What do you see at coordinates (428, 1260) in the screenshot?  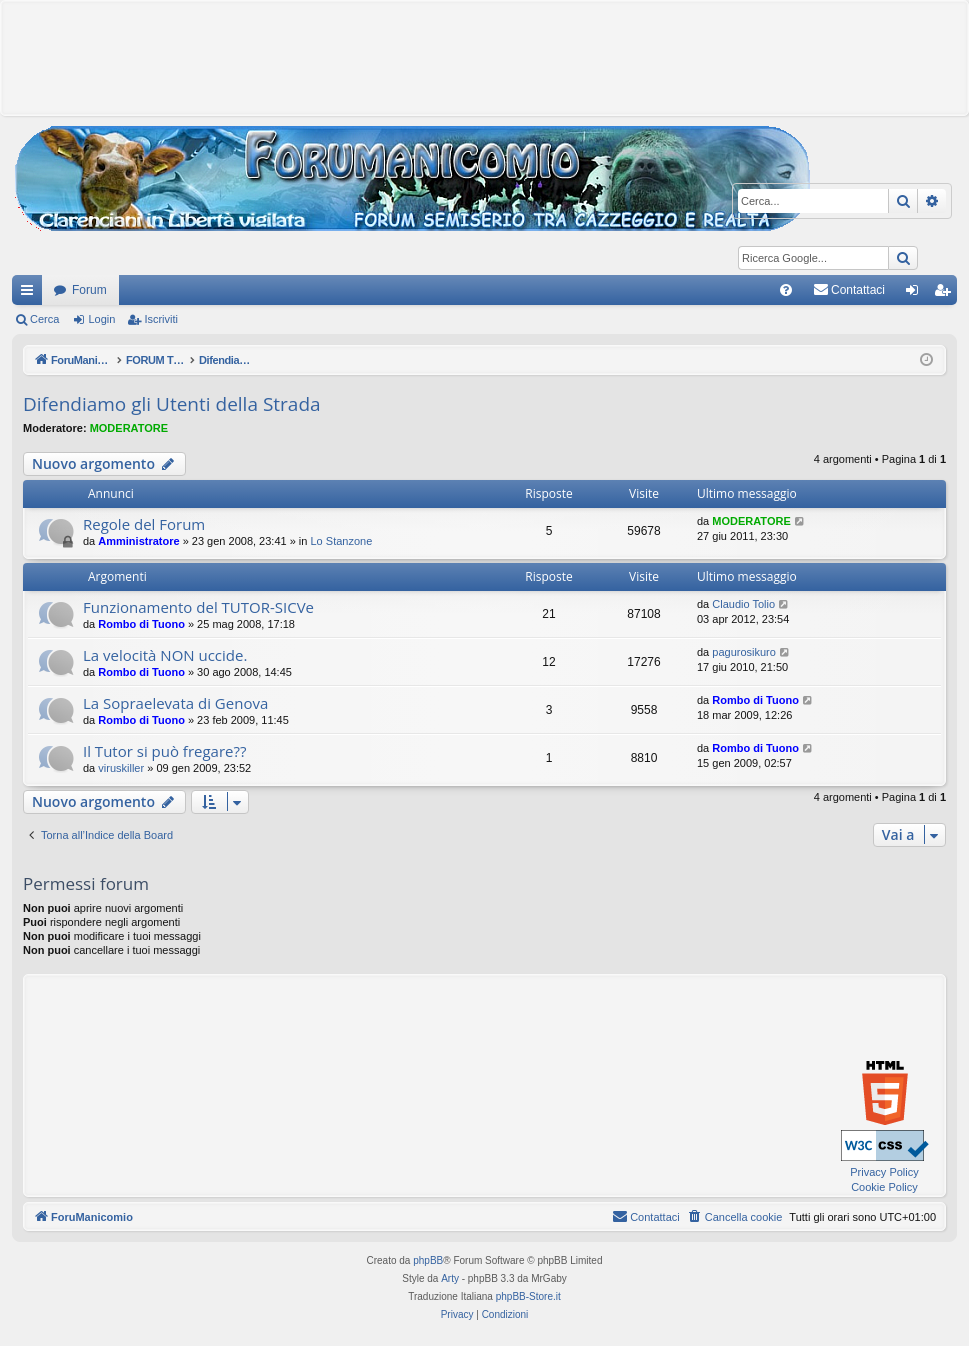 I see `phpBB` at bounding box center [428, 1260].